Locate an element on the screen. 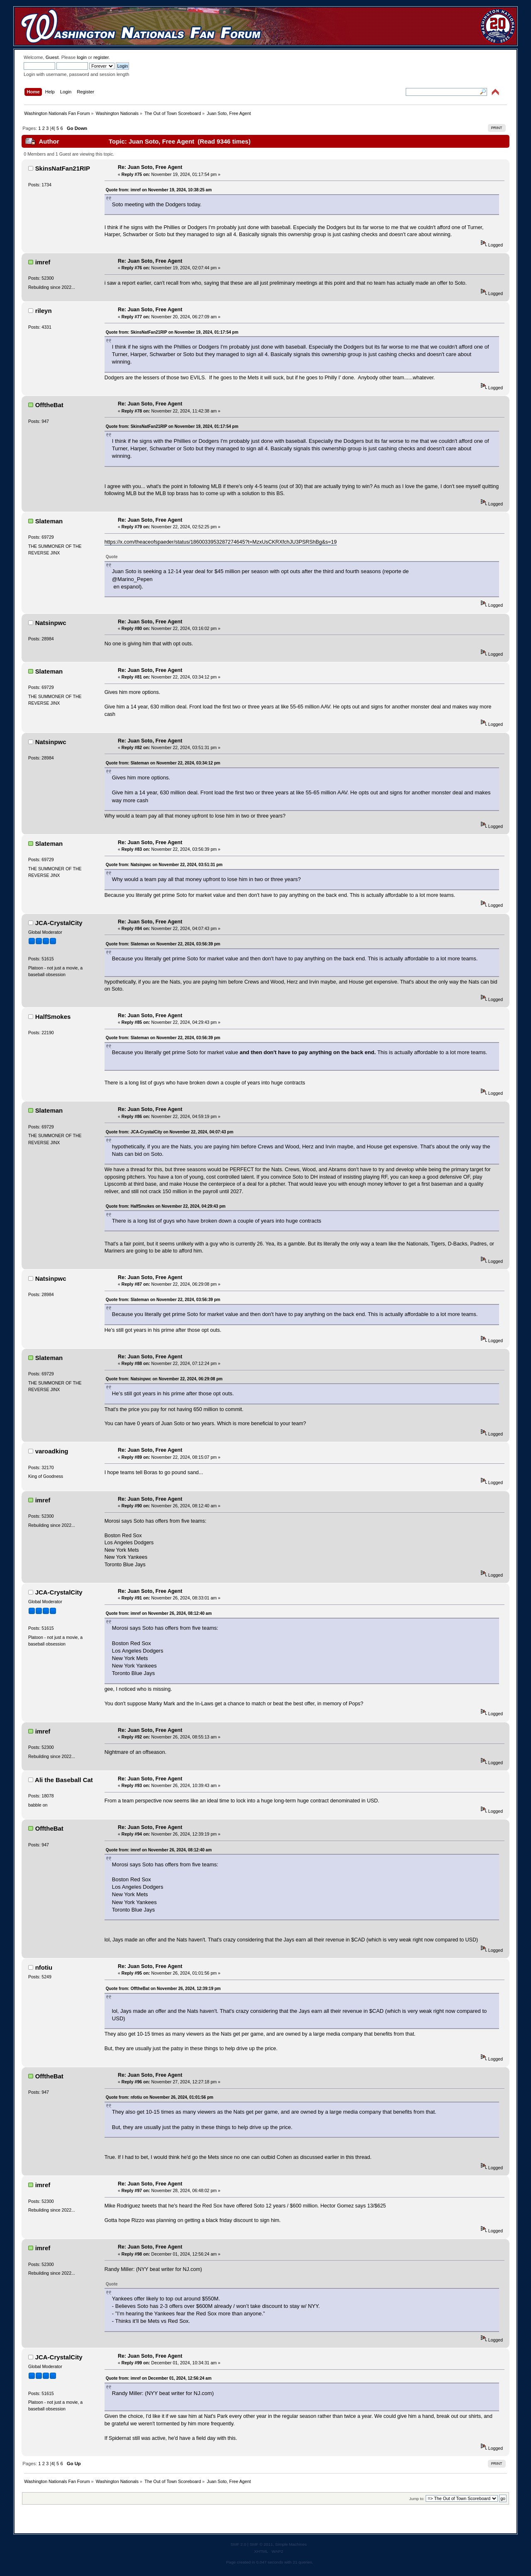  Quote from: Natsinpwc on November 22, 2024, 03:51:31 pm is located at coordinates (164, 864).